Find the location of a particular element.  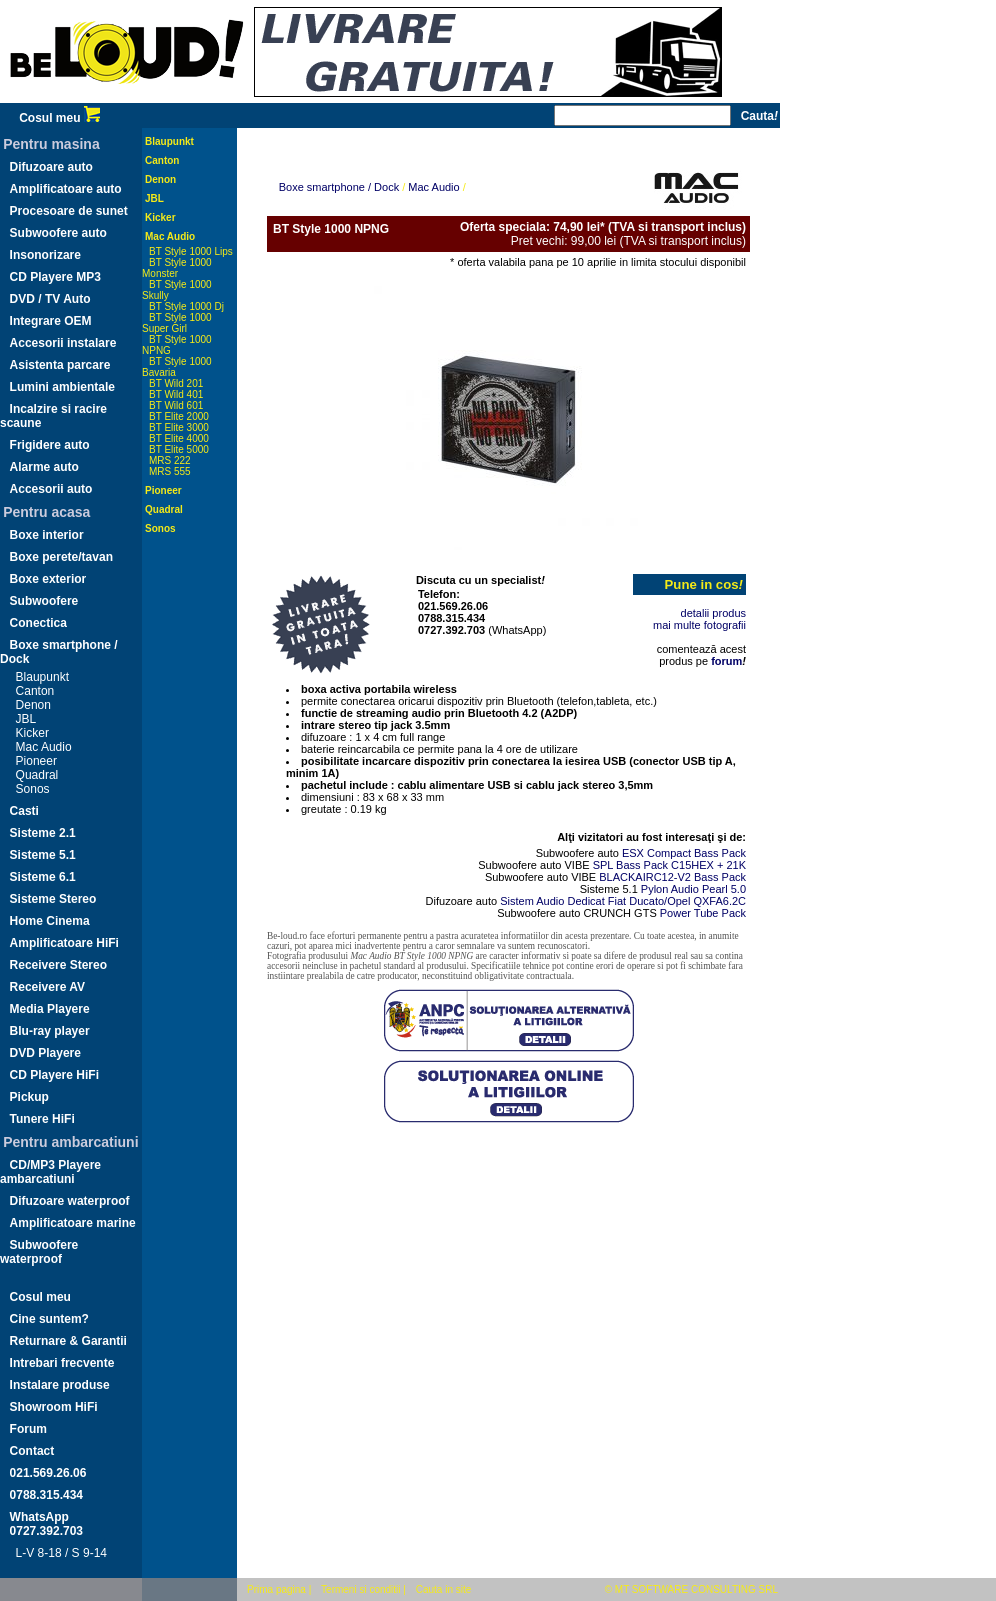

Subwoofere is located at coordinates (44, 601).